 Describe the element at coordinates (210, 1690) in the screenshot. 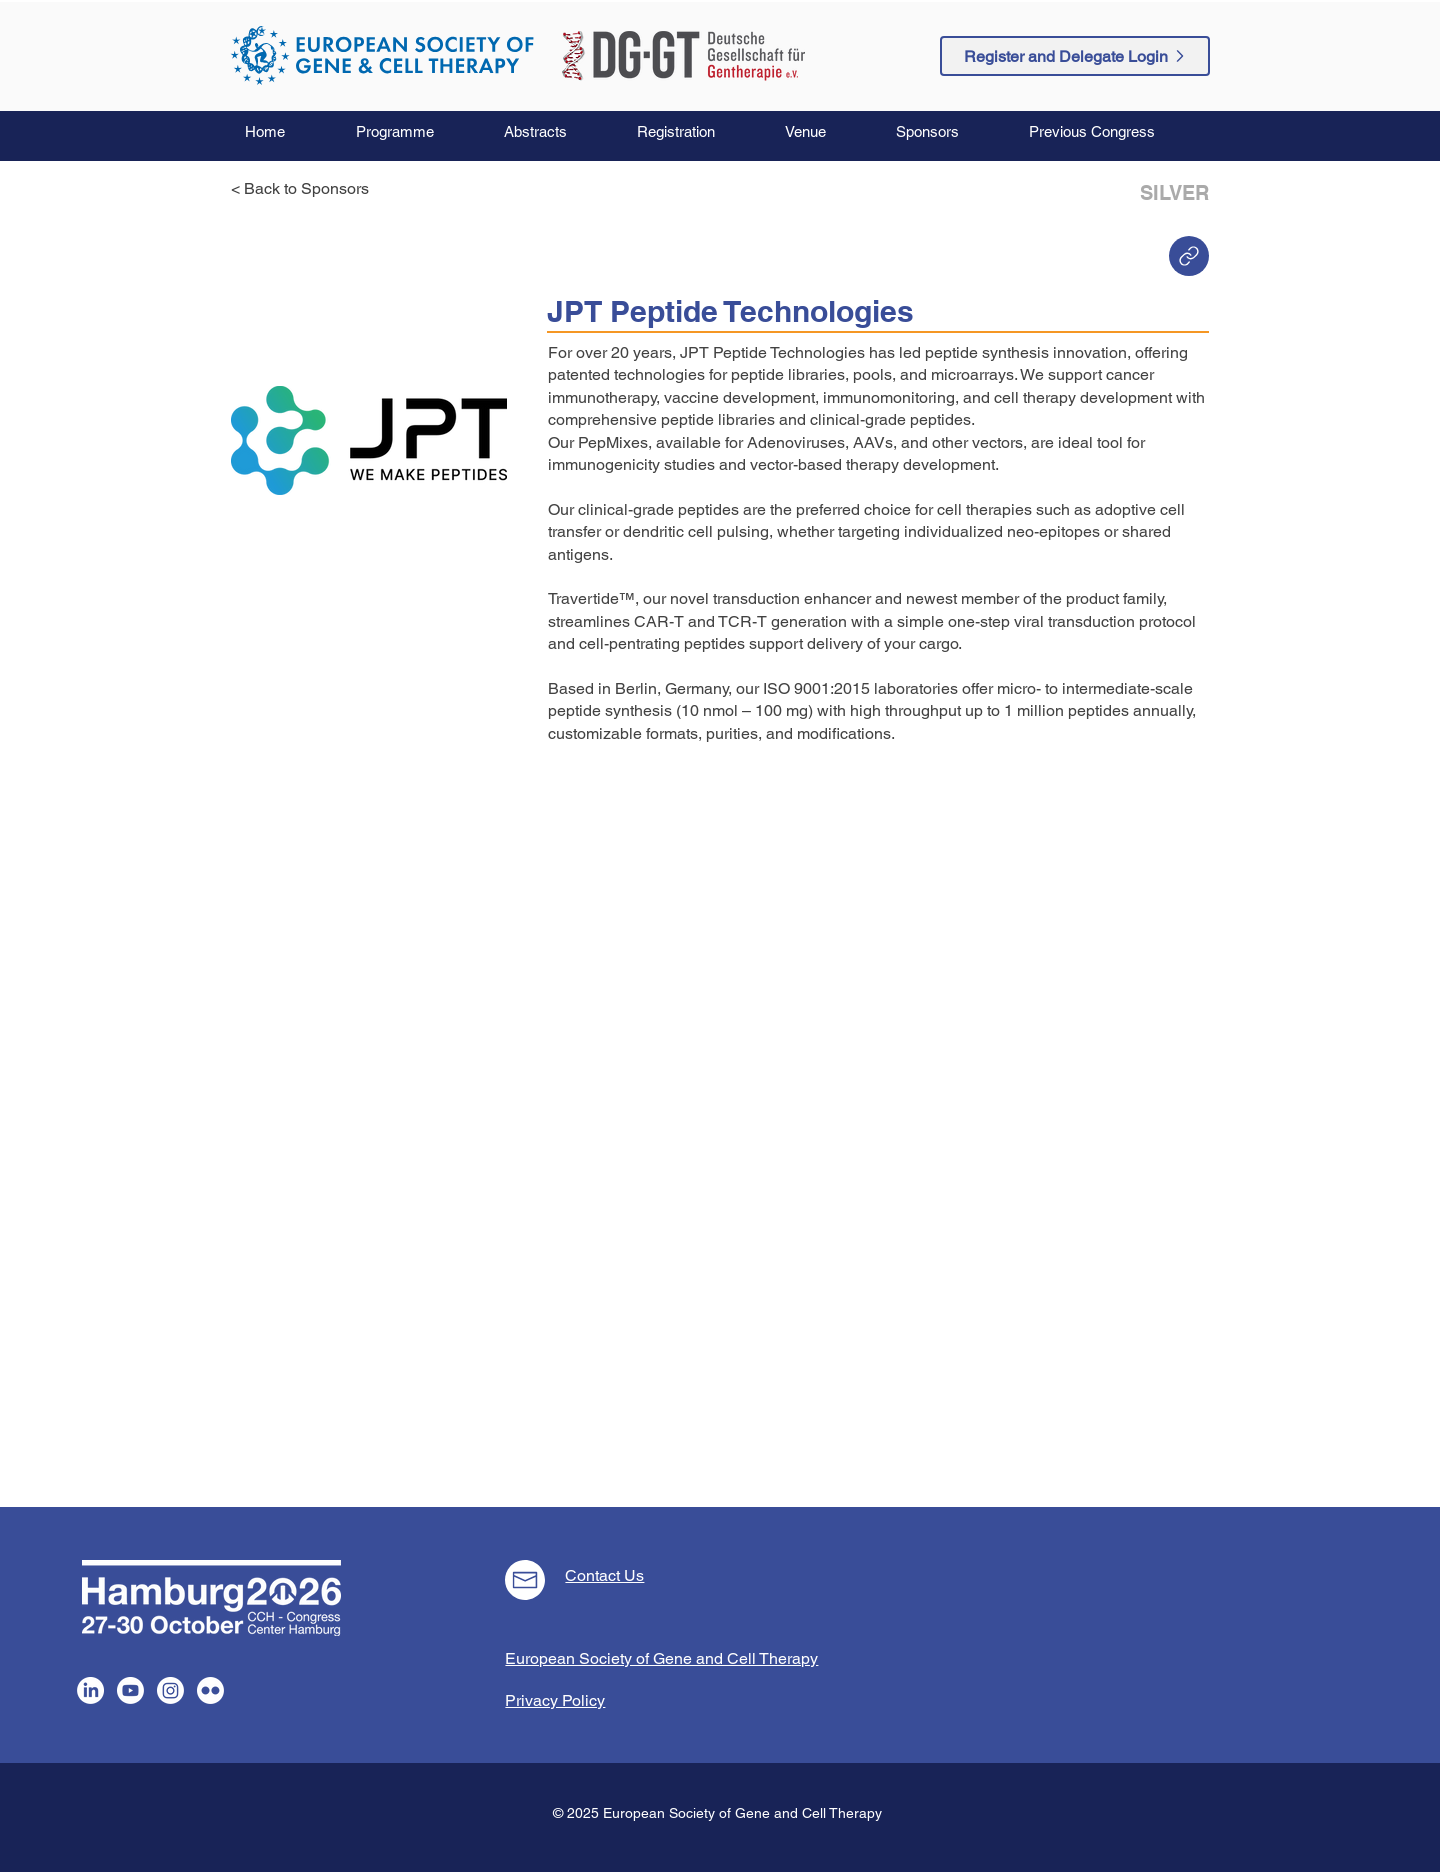

I see `[Flickr]` at that location.